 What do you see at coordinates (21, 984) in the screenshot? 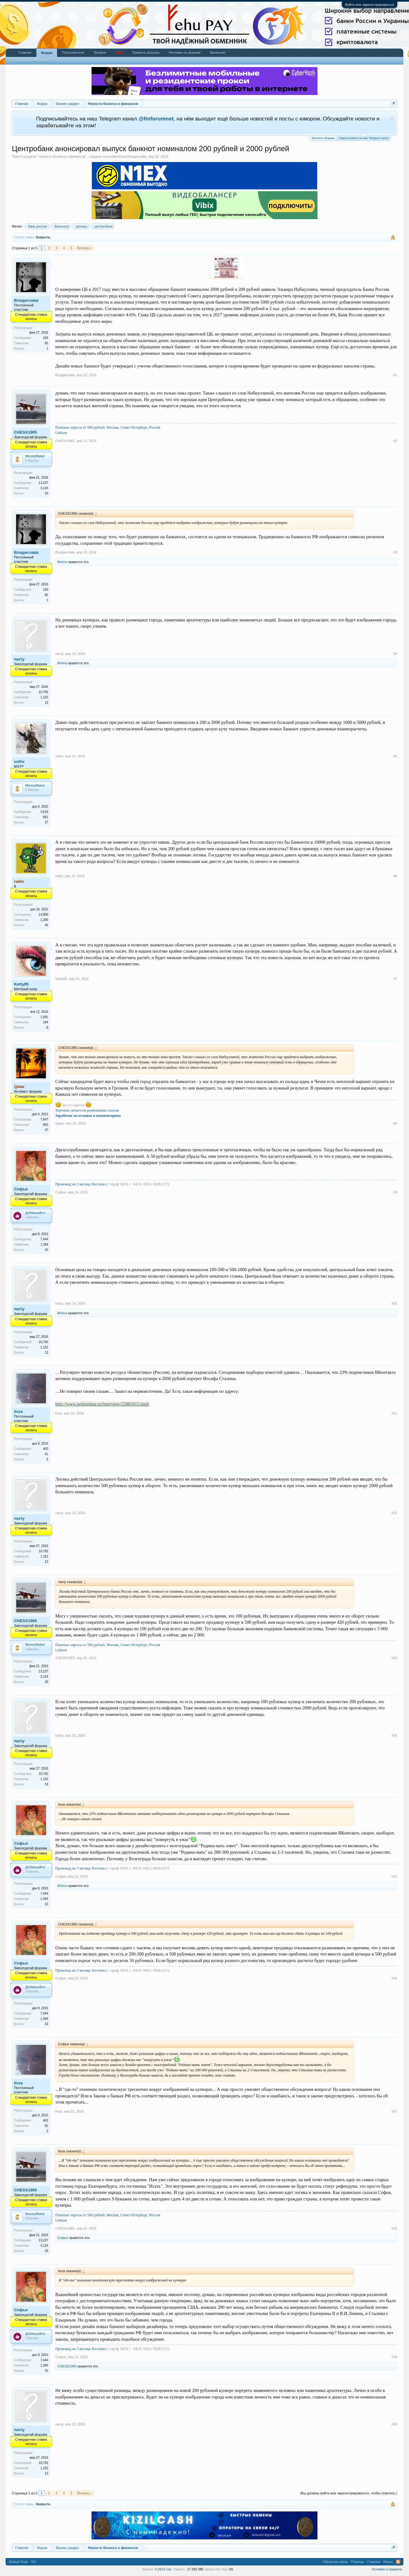
I see `Ketty85` at bounding box center [21, 984].